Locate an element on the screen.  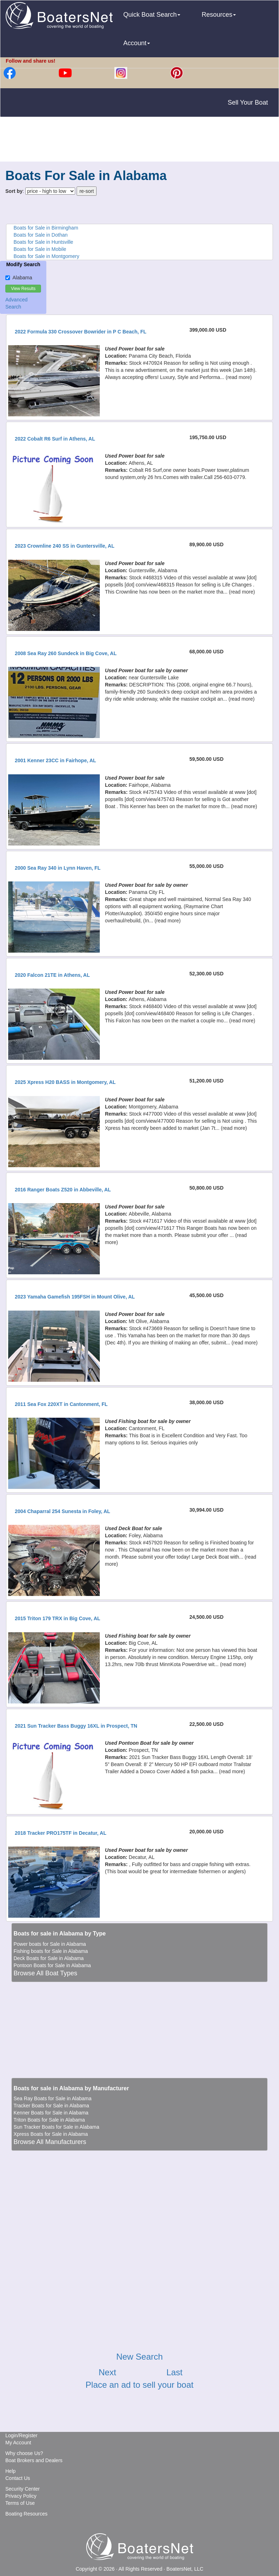
Login/Register is located at coordinates (21, 2435).